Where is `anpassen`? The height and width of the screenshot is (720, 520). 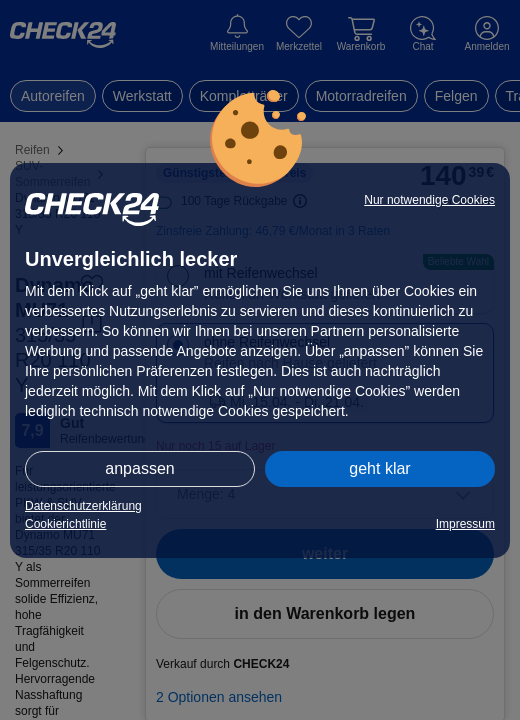 anpassen is located at coordinates (139, 468).